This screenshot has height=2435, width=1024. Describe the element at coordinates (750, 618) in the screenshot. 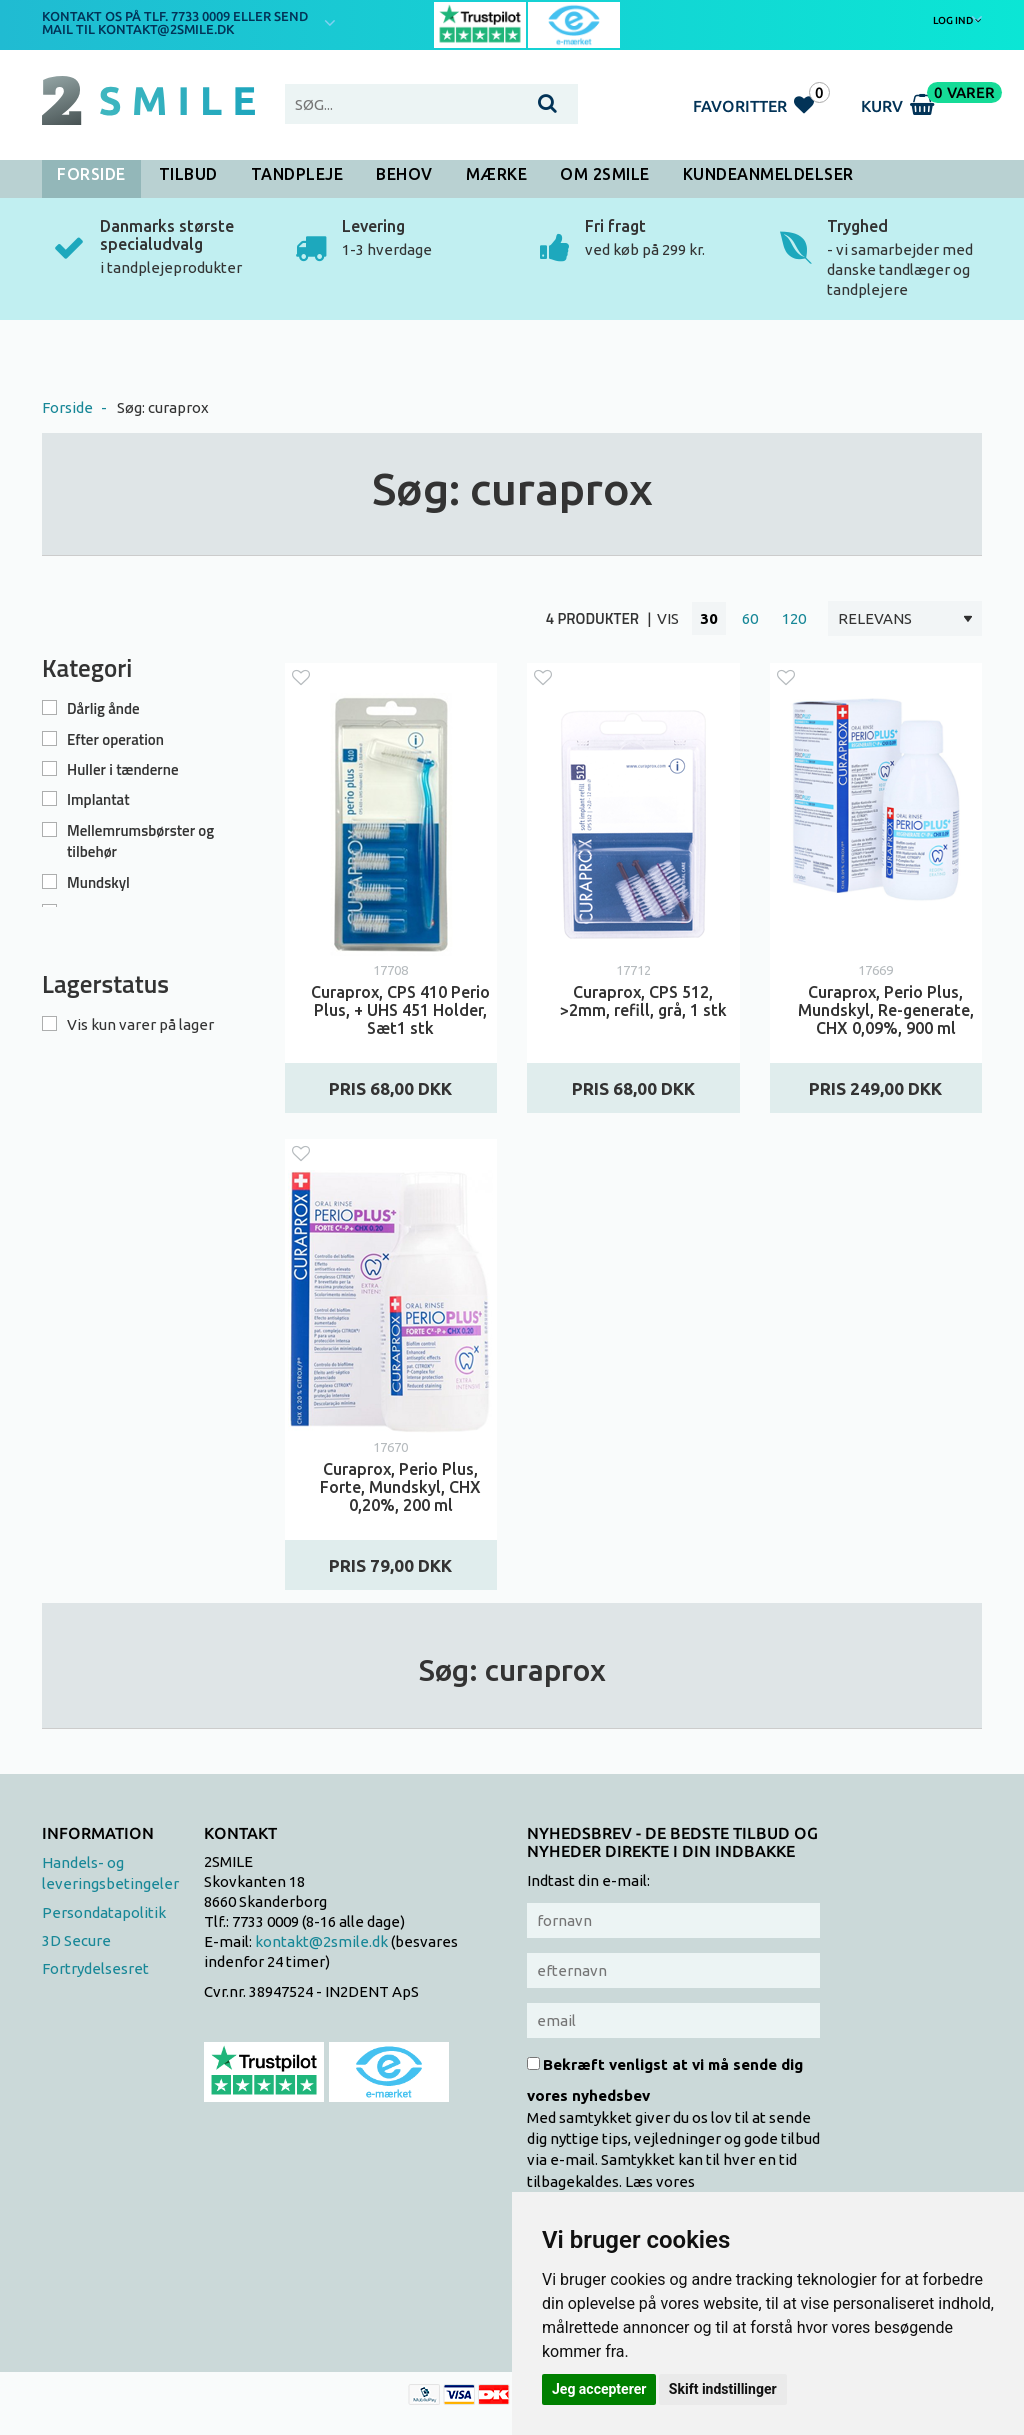

I see `60` at that location.